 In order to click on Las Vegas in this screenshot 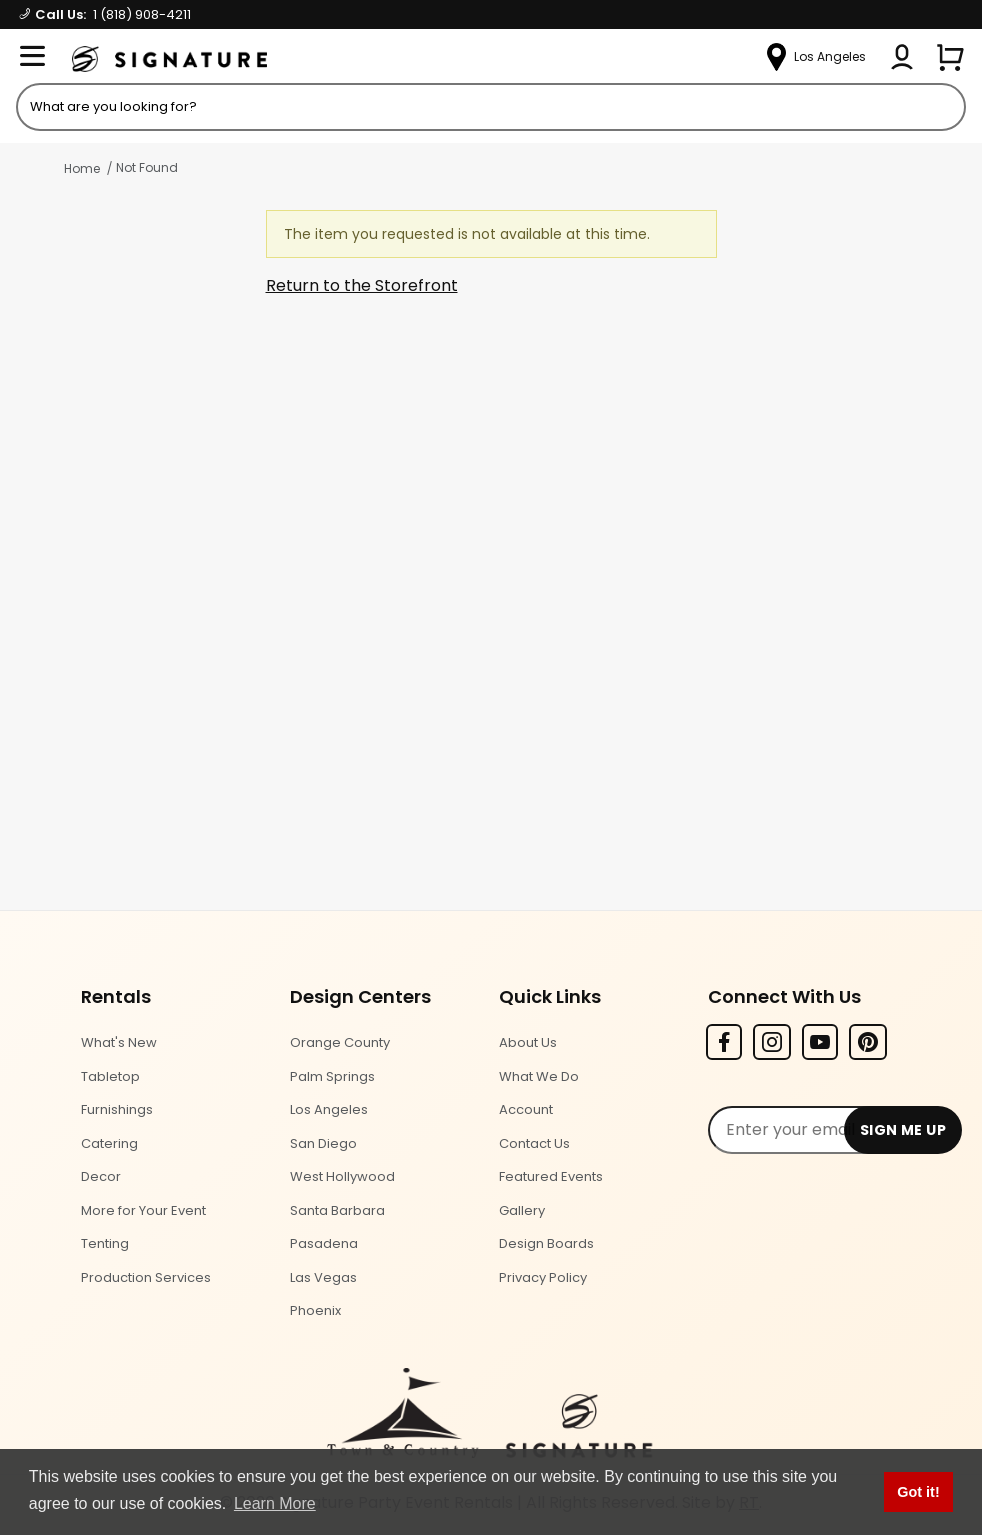, I will do `click(323, 1277)`.